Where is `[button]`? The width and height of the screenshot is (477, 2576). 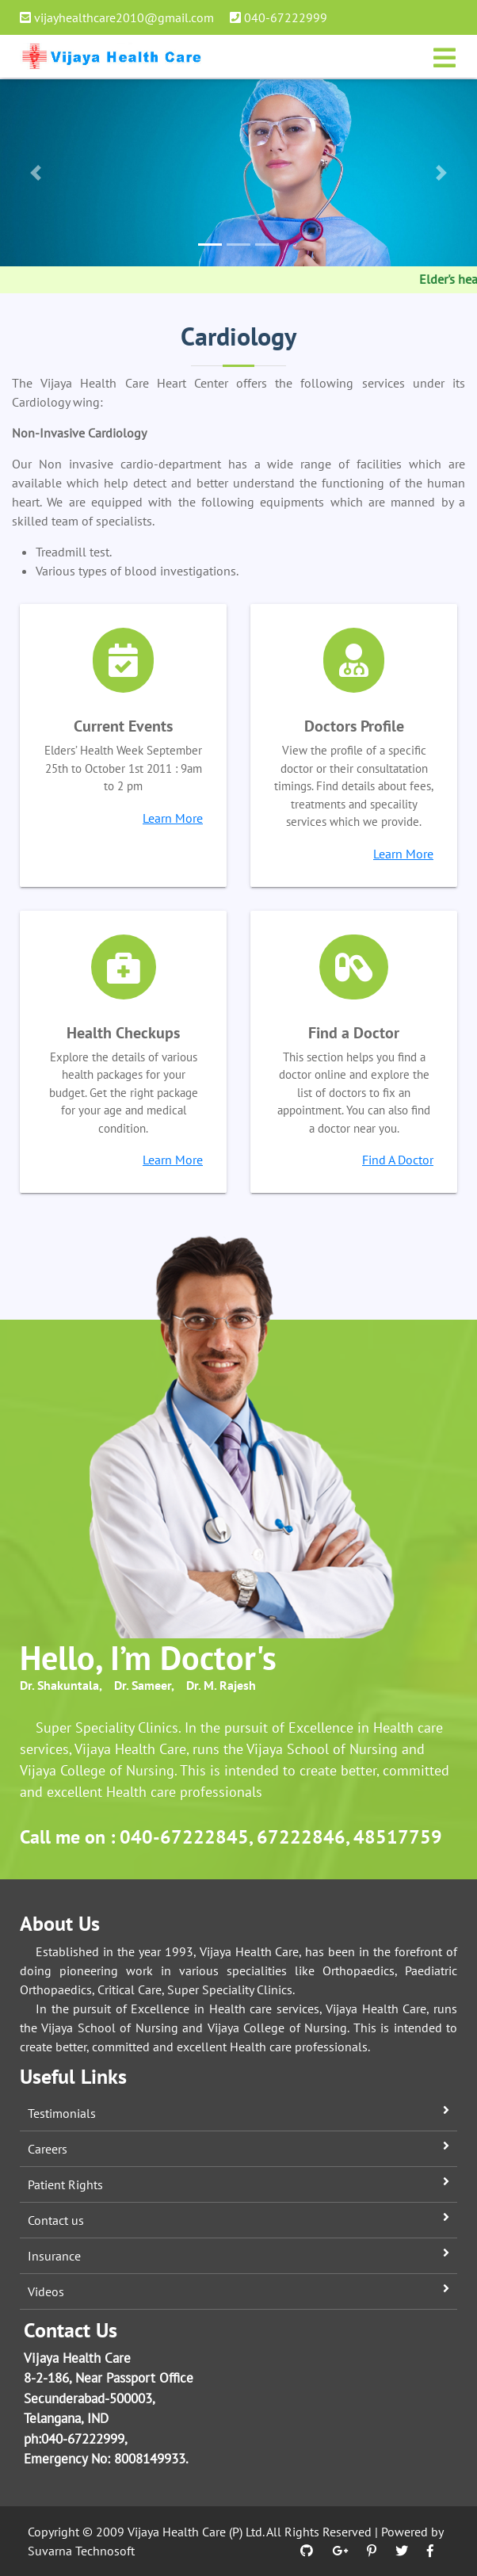 [button] is located at coordinates (35, 172).